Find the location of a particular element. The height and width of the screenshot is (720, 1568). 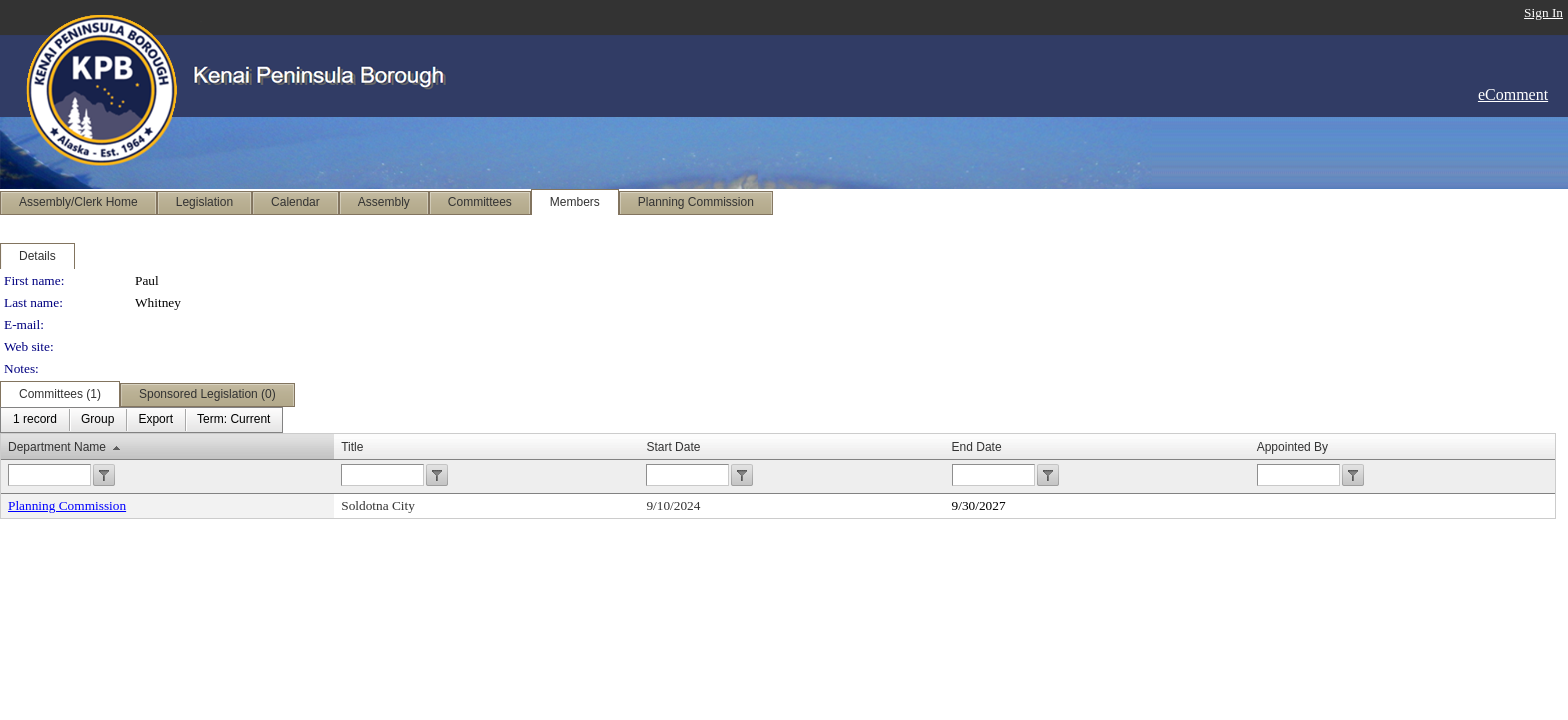

[Export Dropdown] is located at coordinates (155, 420).